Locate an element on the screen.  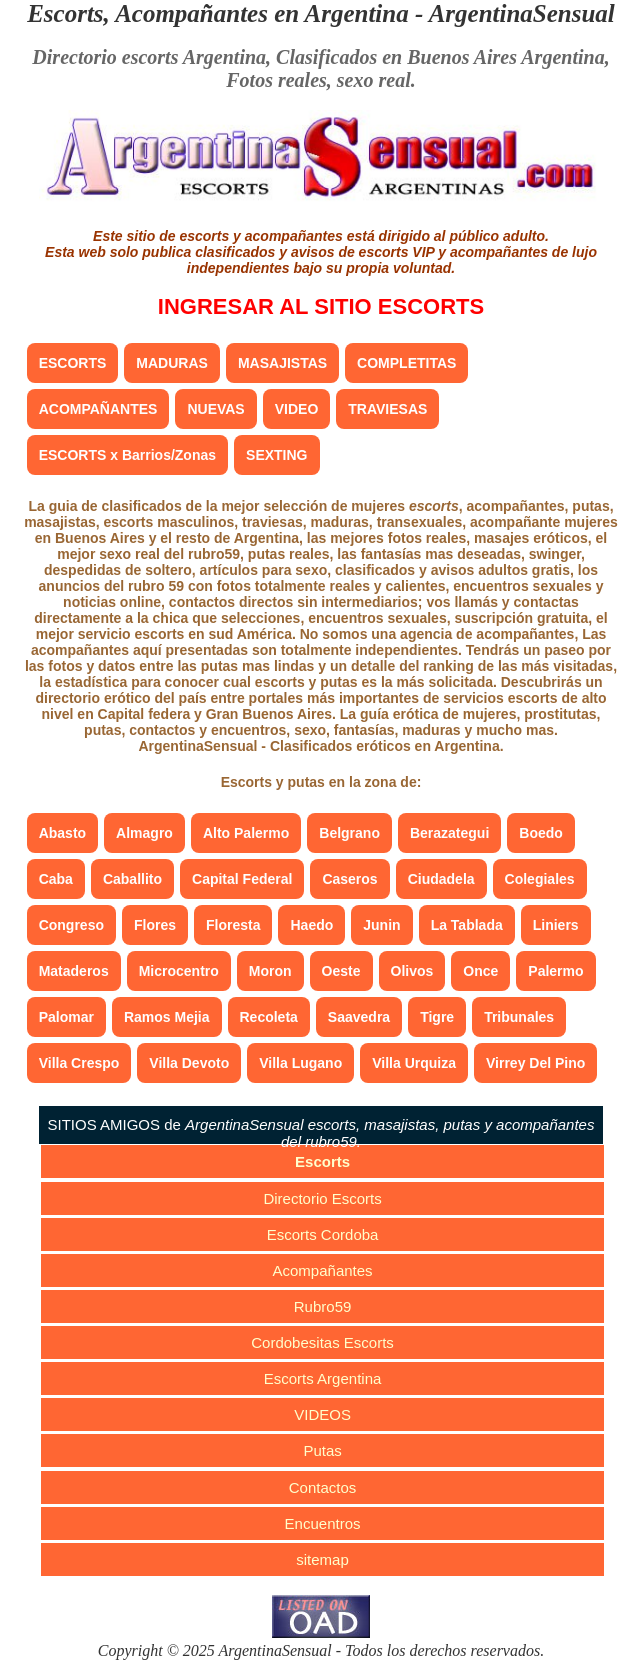
Clasificados en Buenos Aires Argentina is located at coordinates (440, 57).